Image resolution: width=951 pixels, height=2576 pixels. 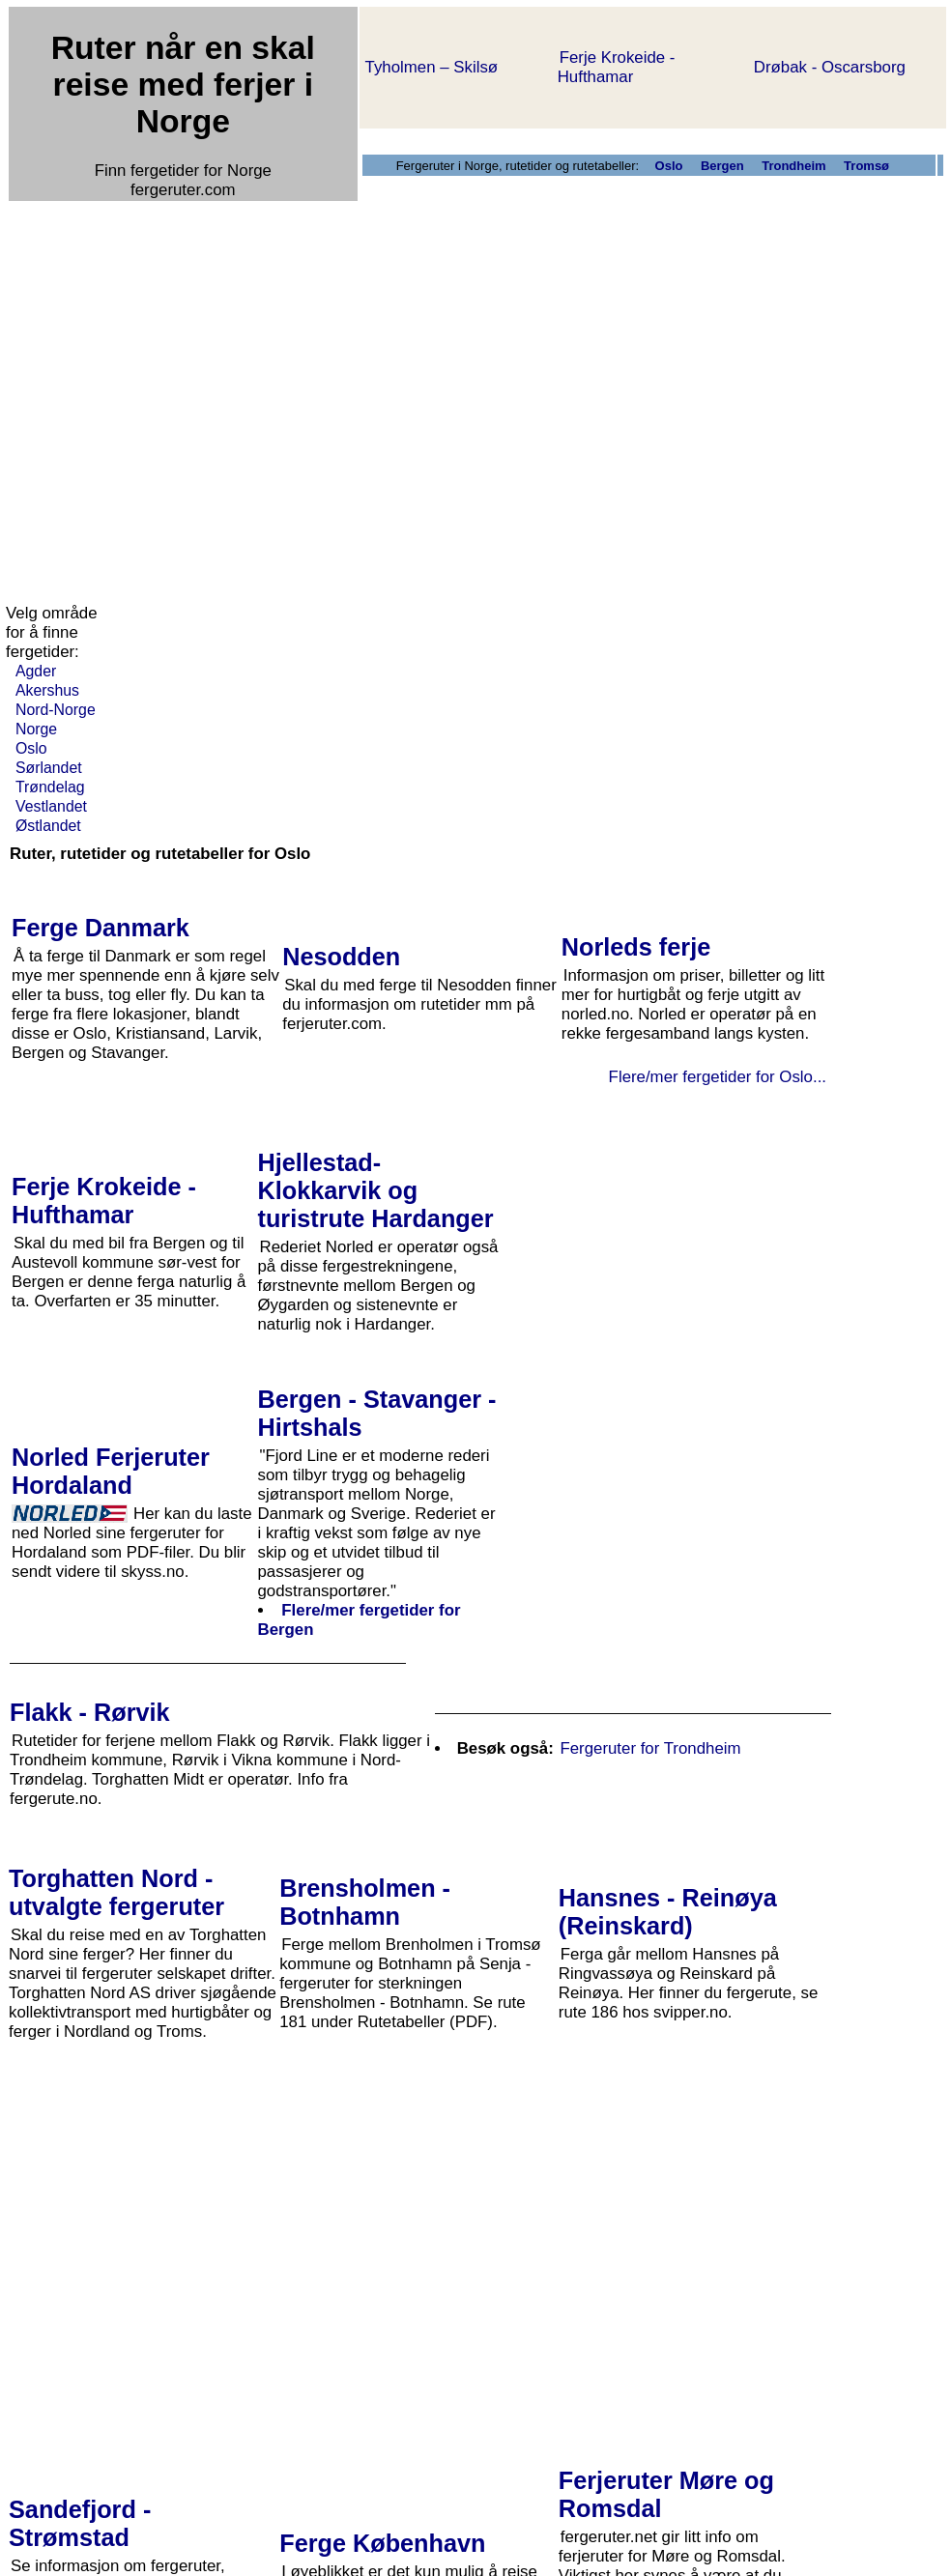 I want to click on Drøbak - Oscarsborg, so click(x=830, y=67).